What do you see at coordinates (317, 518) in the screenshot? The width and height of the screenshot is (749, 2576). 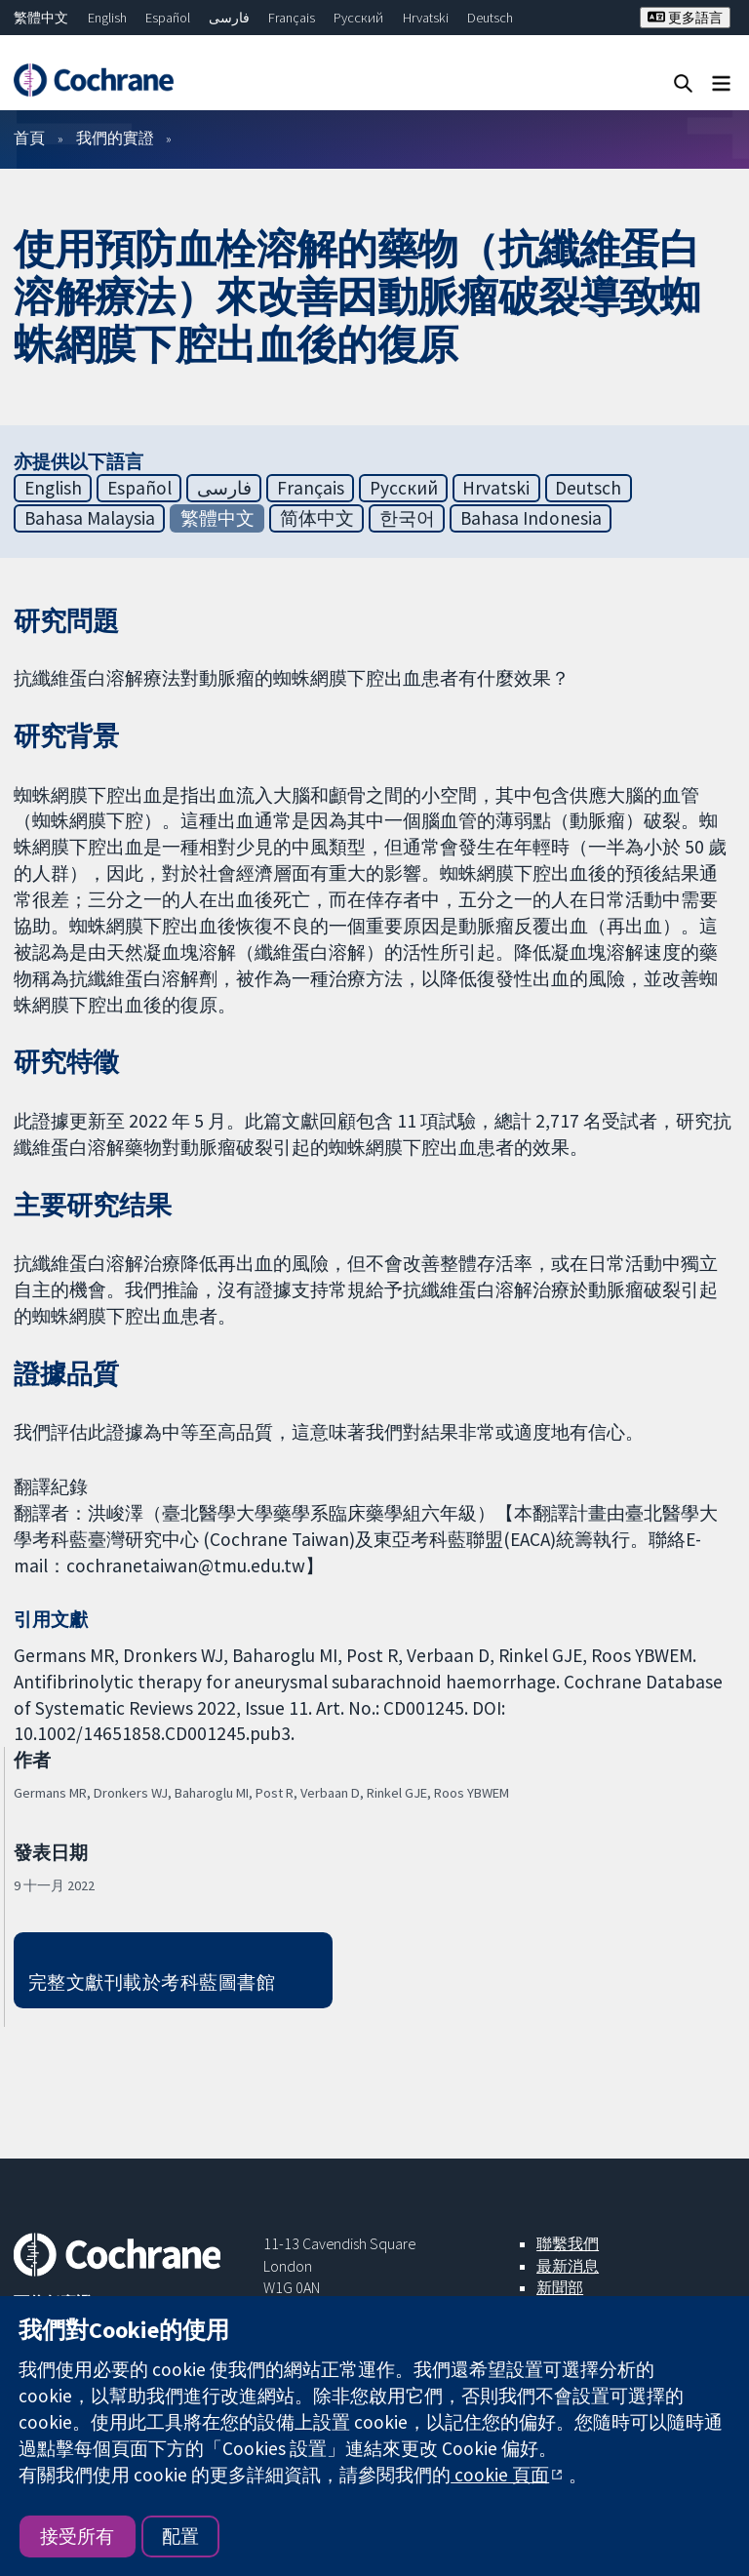 I see `简体中文` at bounding box center [317, 518].